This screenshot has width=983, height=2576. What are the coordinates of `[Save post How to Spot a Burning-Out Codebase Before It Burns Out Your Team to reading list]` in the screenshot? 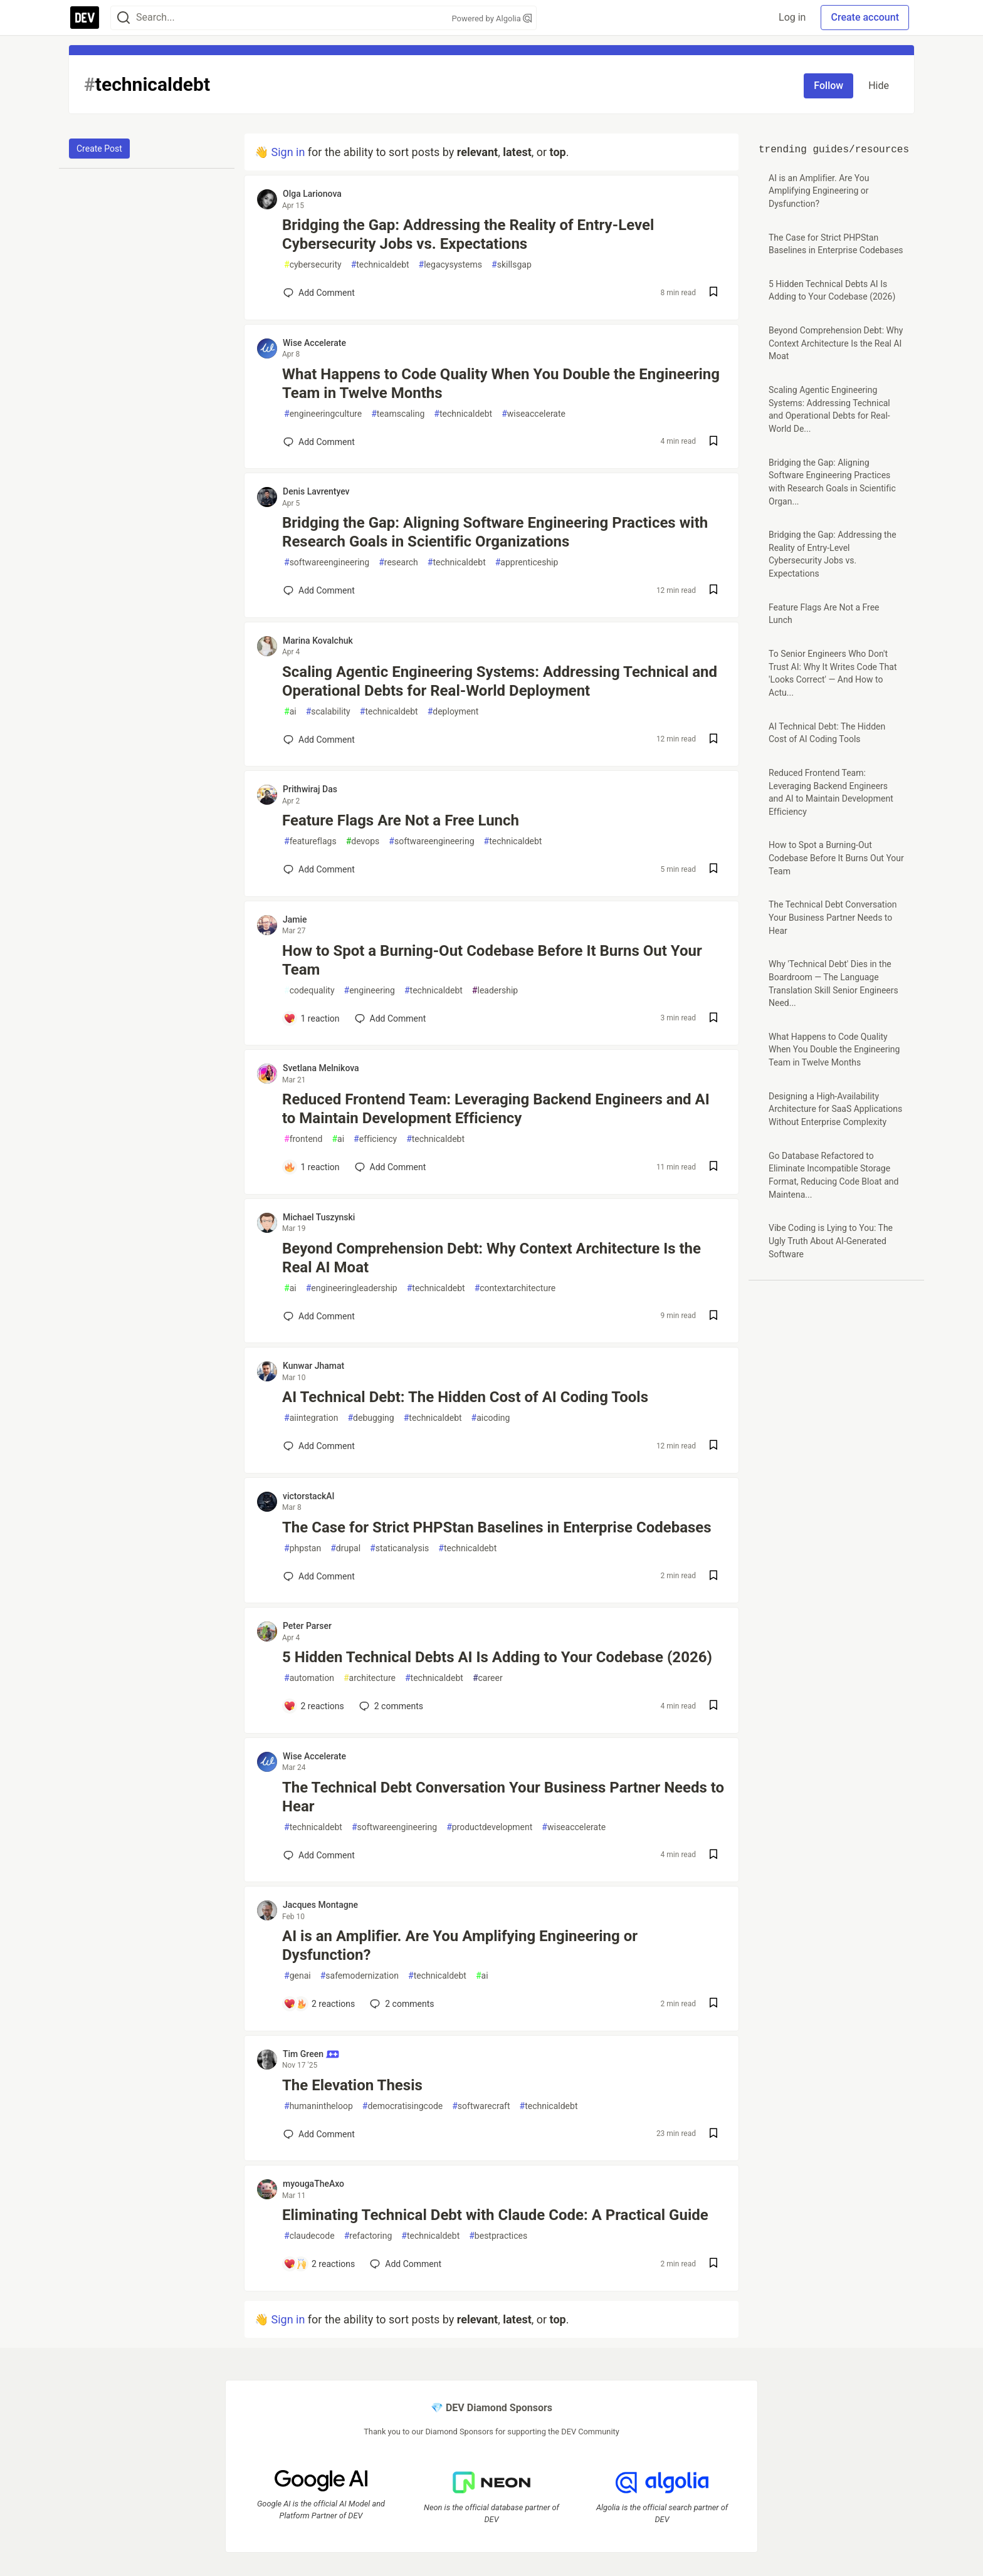 It's located at (713, 1019).